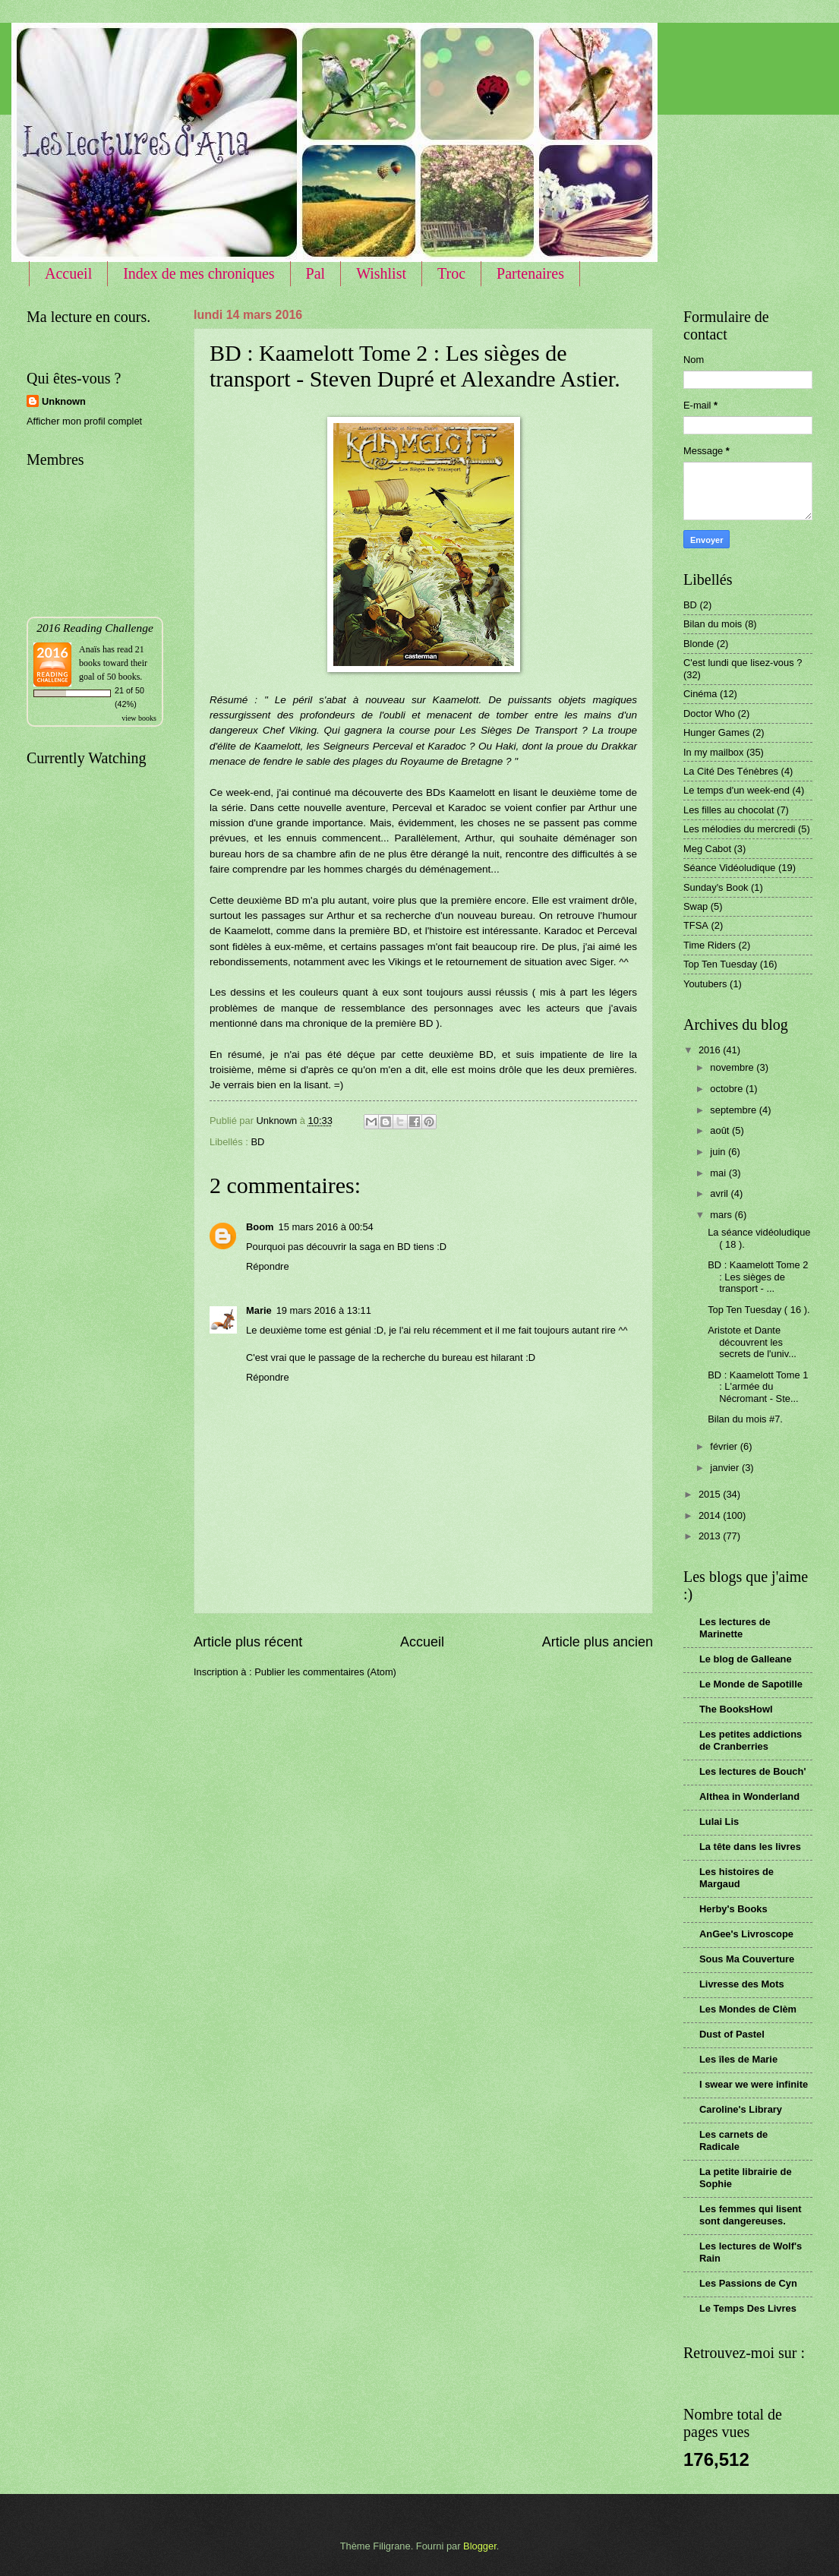 Image resolution: width=839 pixels, height=2576 pixels. I want to click on 2013, so click(711, 1536).